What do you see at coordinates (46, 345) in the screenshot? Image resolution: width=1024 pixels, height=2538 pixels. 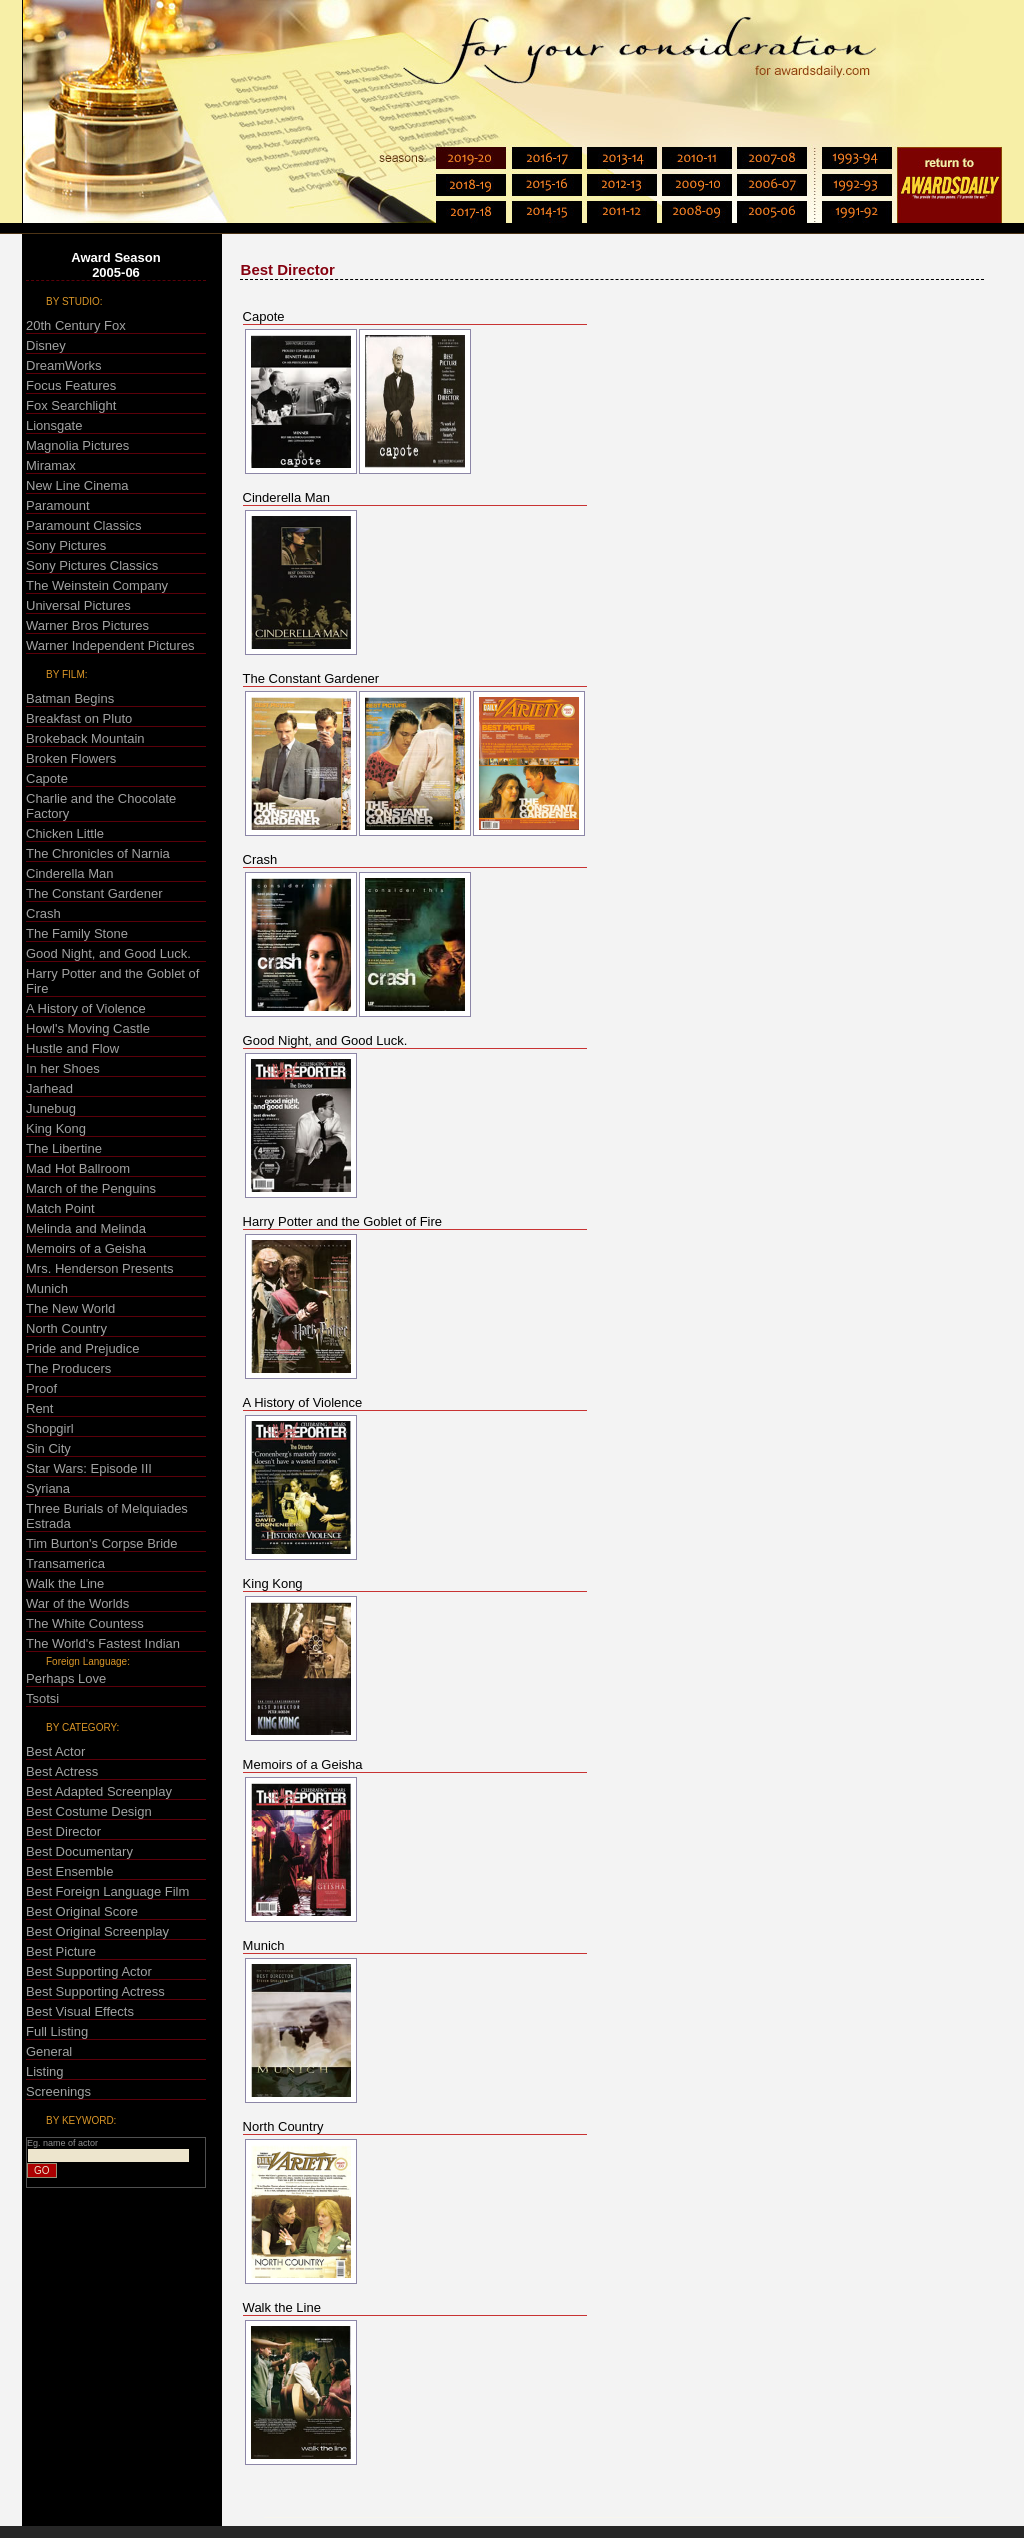 I see `Disney` at bounding box center [46, 345].